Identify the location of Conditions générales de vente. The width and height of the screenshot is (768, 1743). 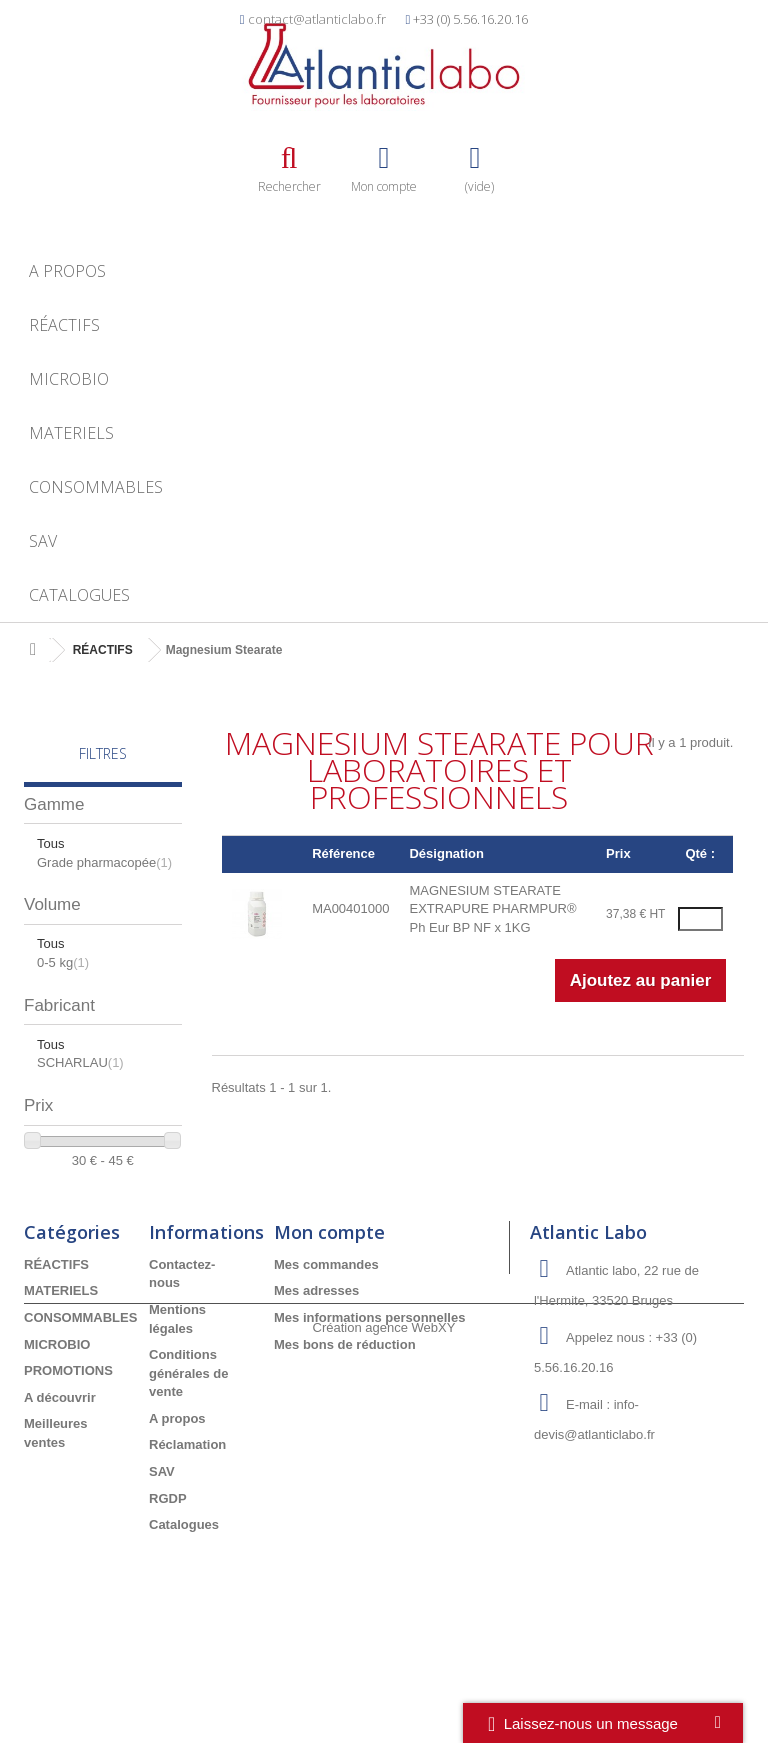
(189, 1465).